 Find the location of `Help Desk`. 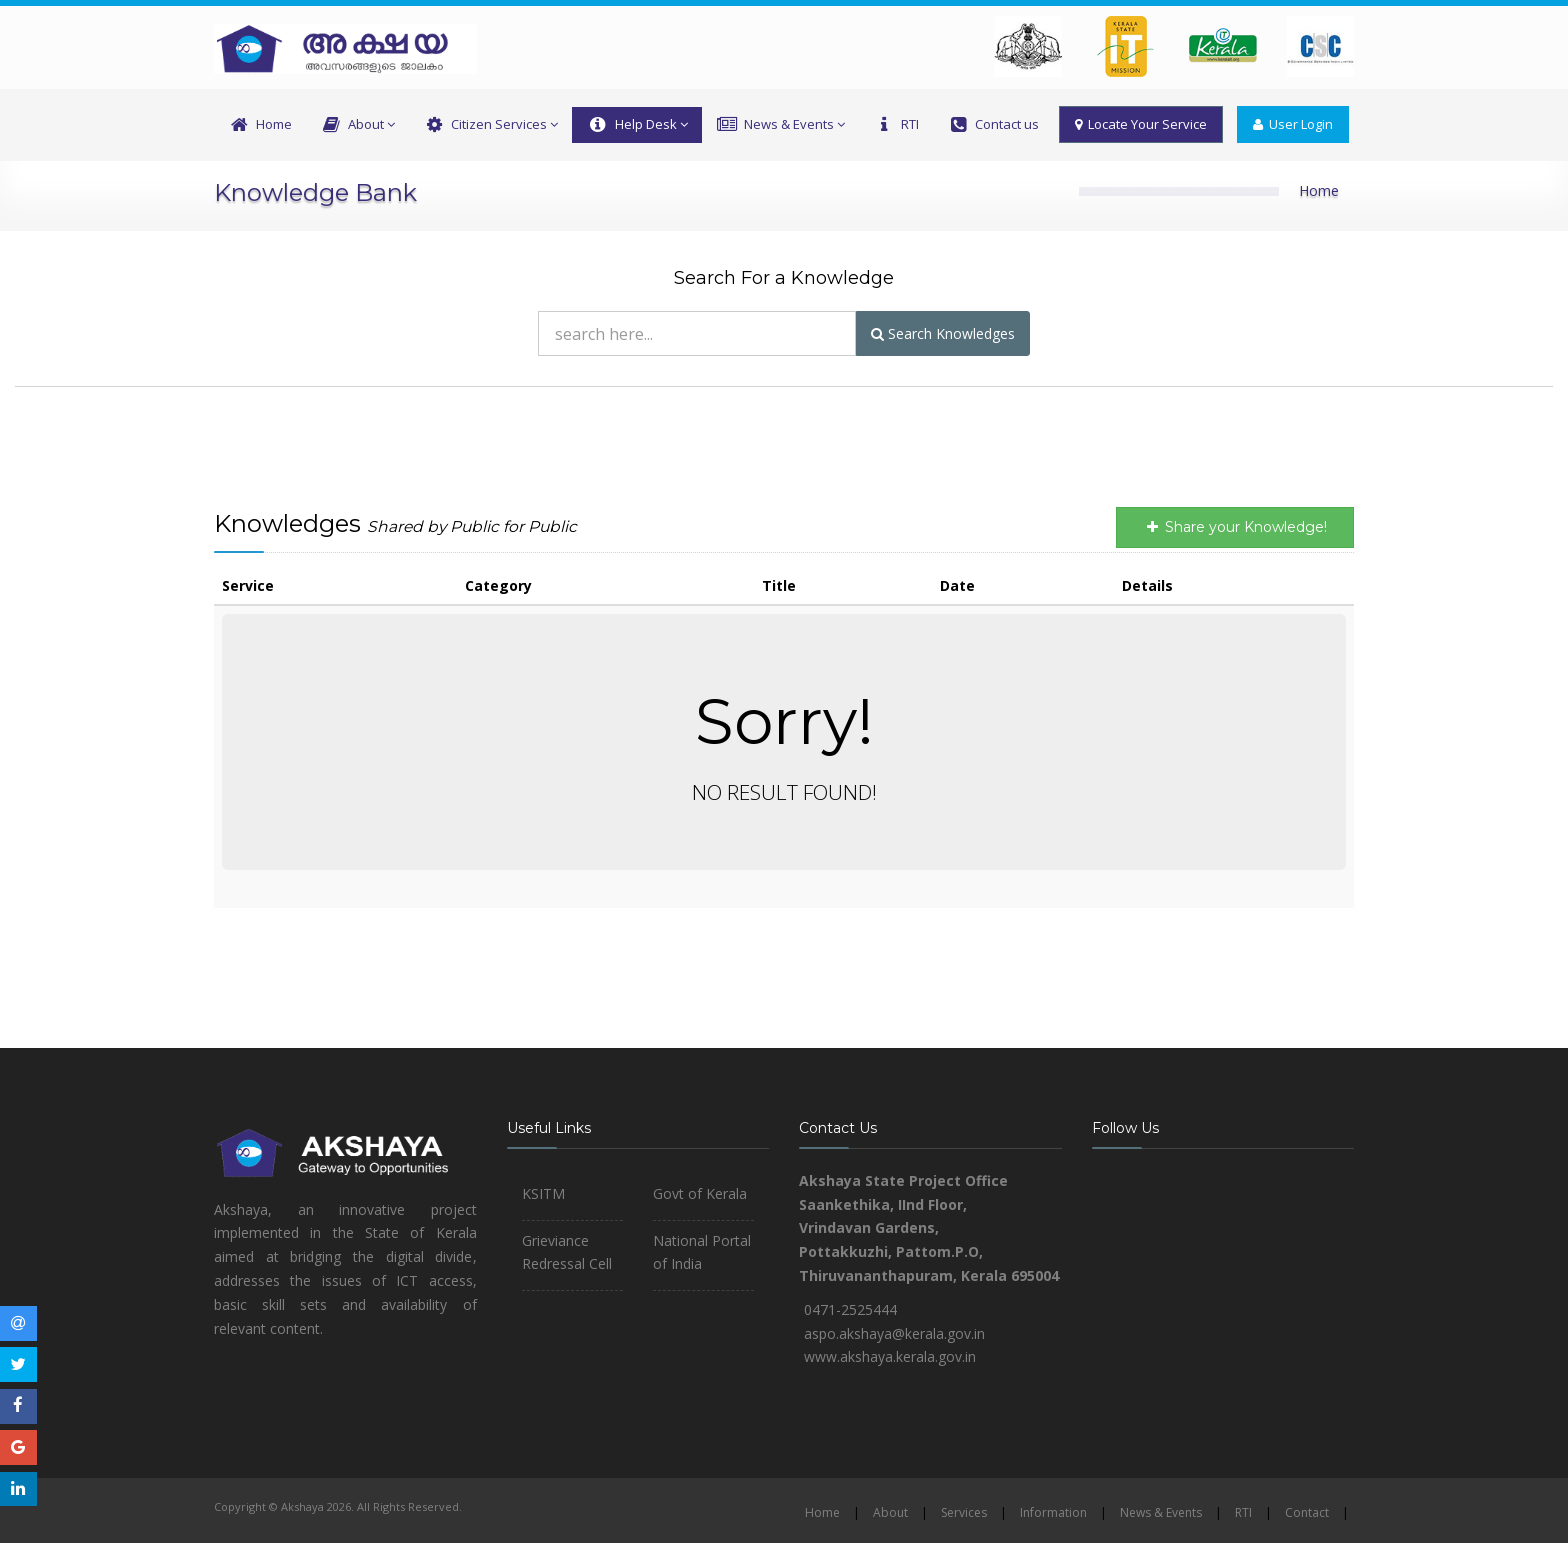

Help Desk is located at coordinates (636, 125).